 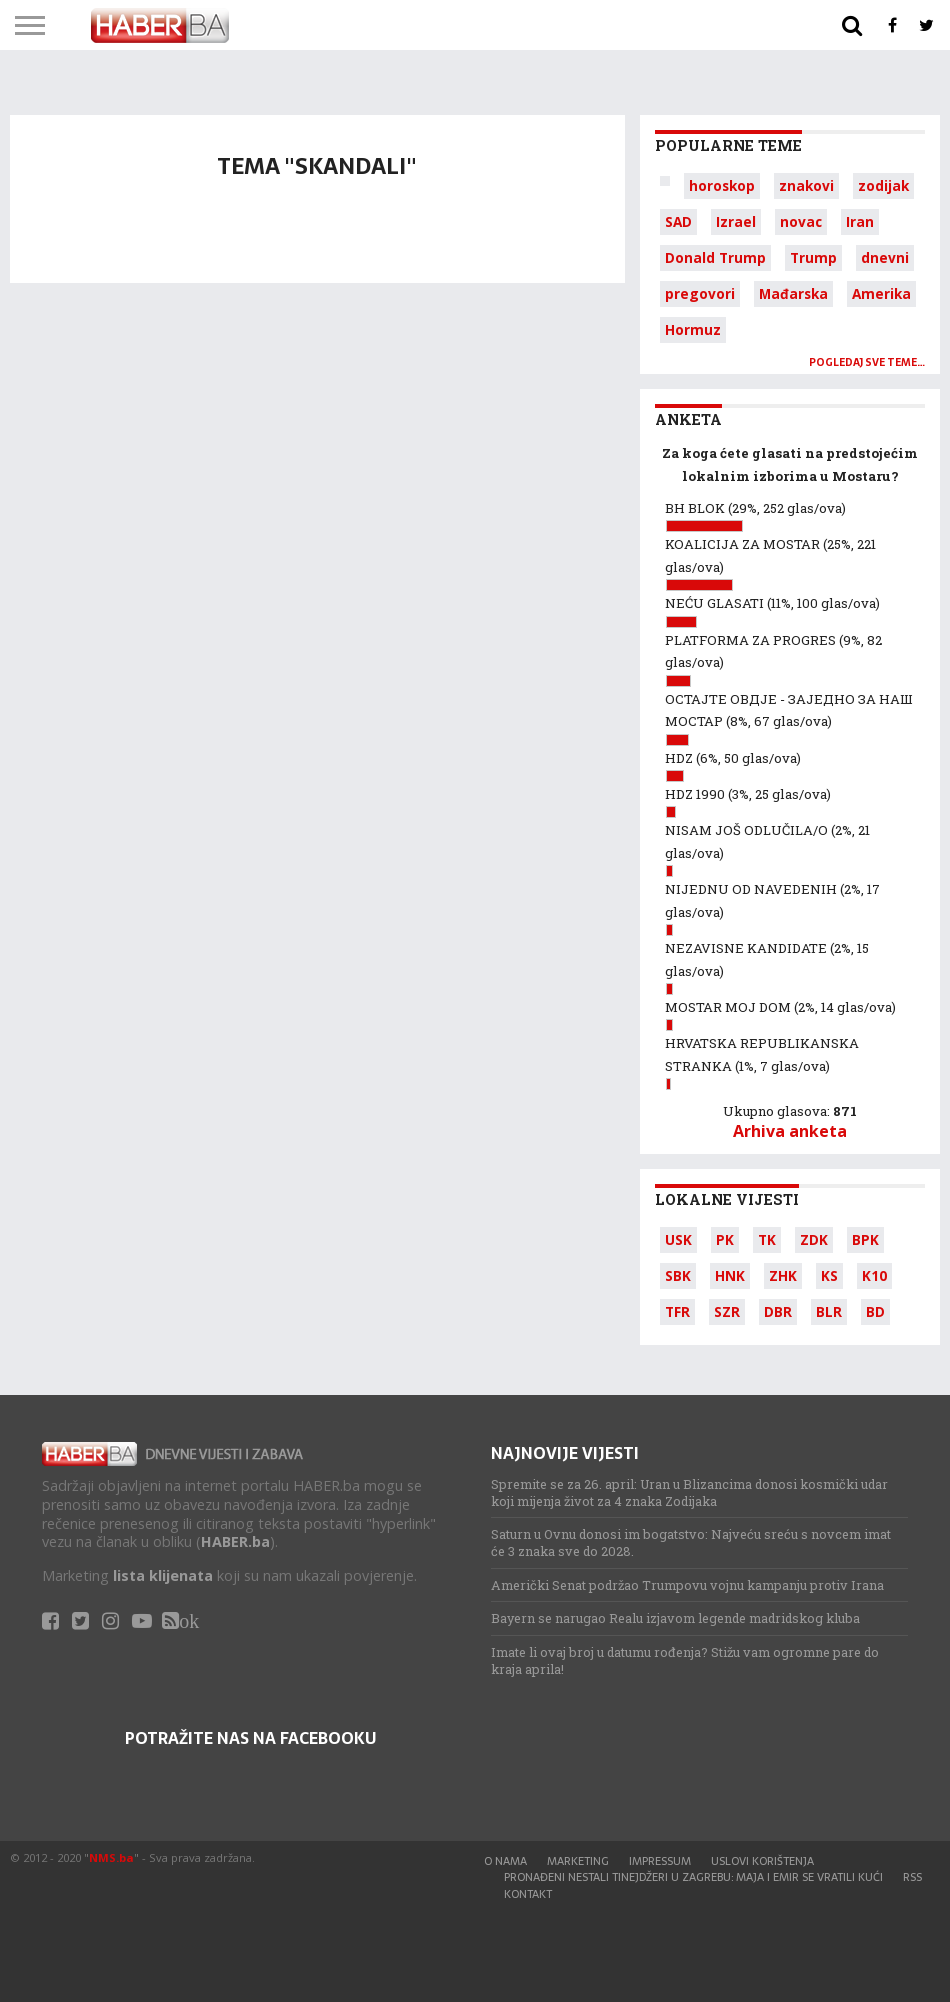 I want to click on Arhiva anketa, so click(x=790, y=1131).